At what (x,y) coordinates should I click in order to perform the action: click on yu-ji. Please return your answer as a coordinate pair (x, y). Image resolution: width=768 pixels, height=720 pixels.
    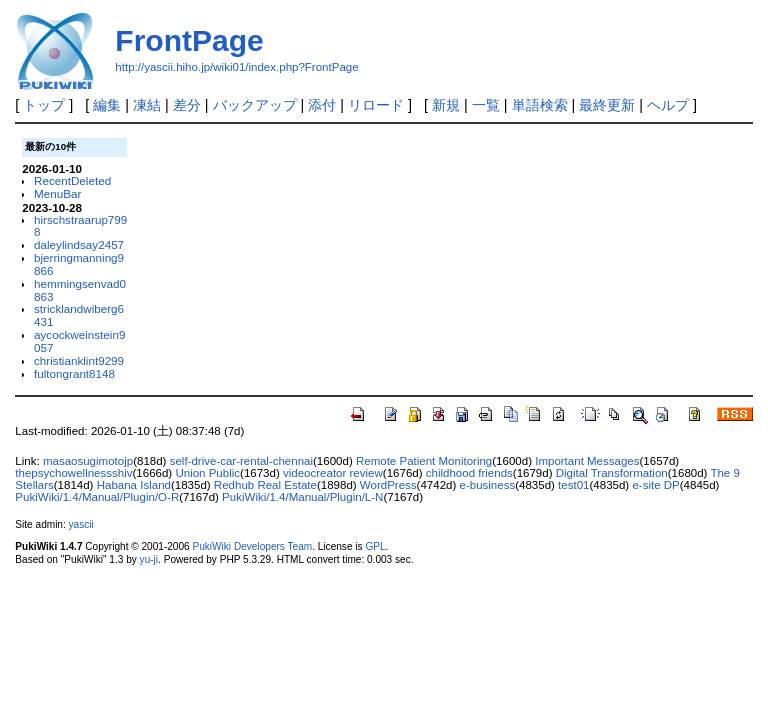
    Looking at the image, I should click on (149, 559).